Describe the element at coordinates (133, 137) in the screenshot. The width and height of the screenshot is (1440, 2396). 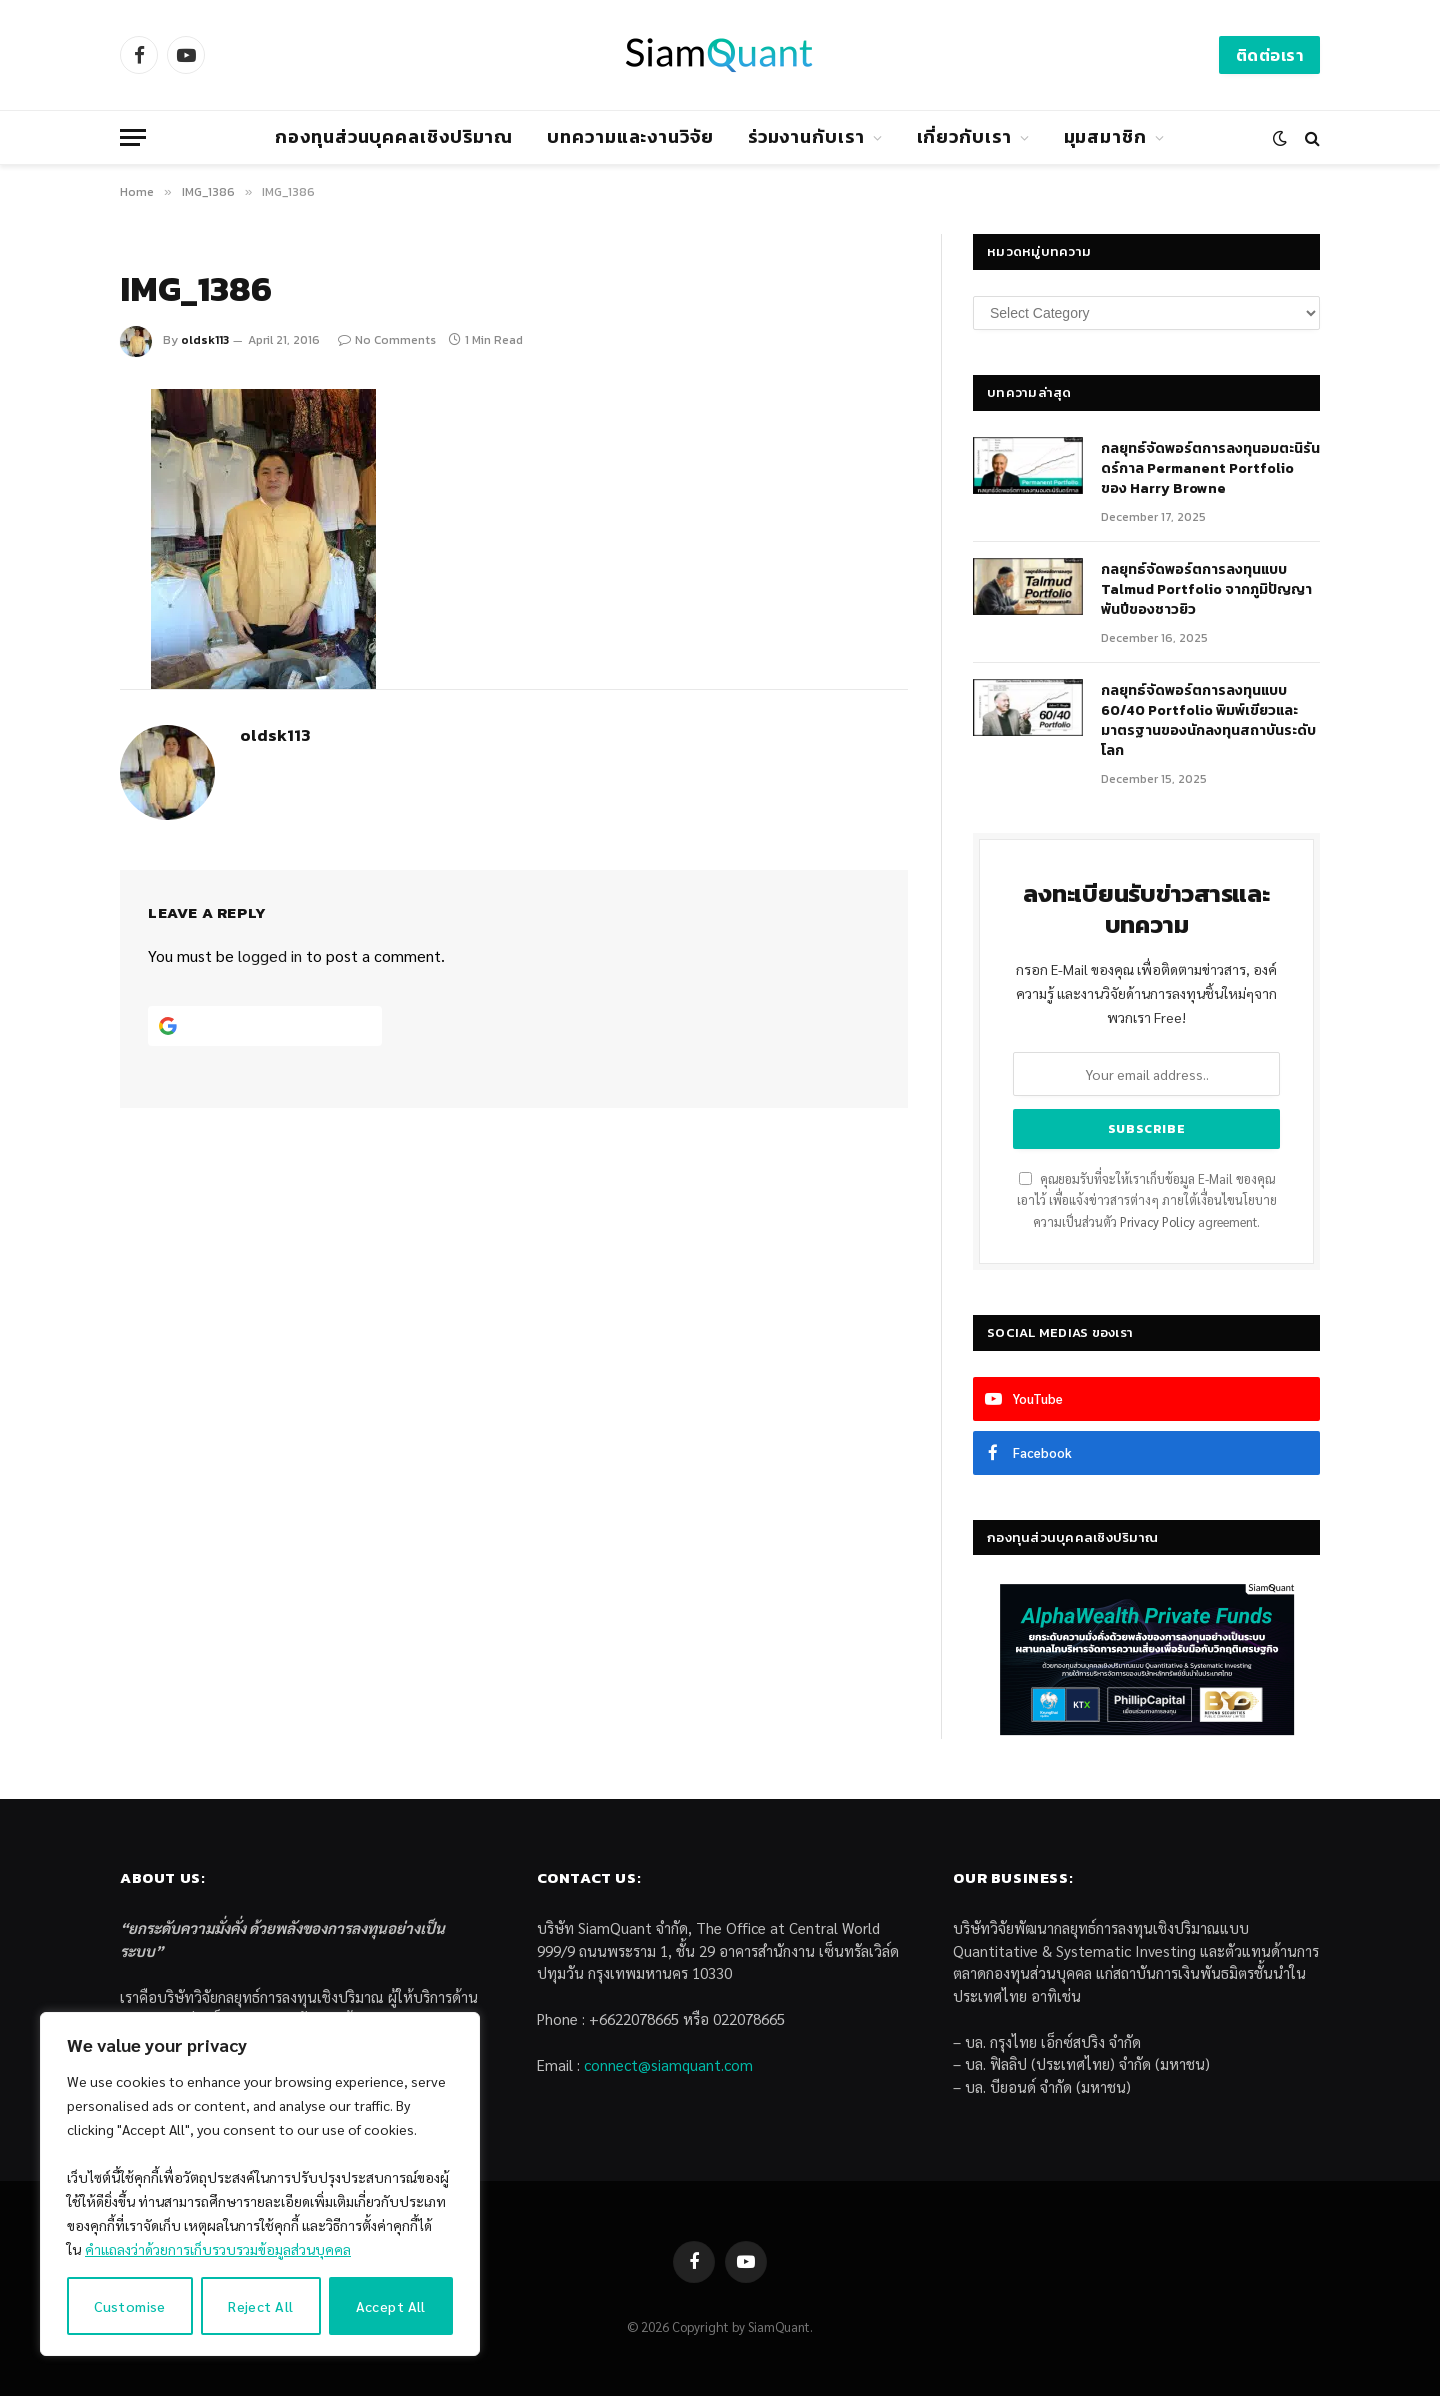
I see `[Menu]` at that location.